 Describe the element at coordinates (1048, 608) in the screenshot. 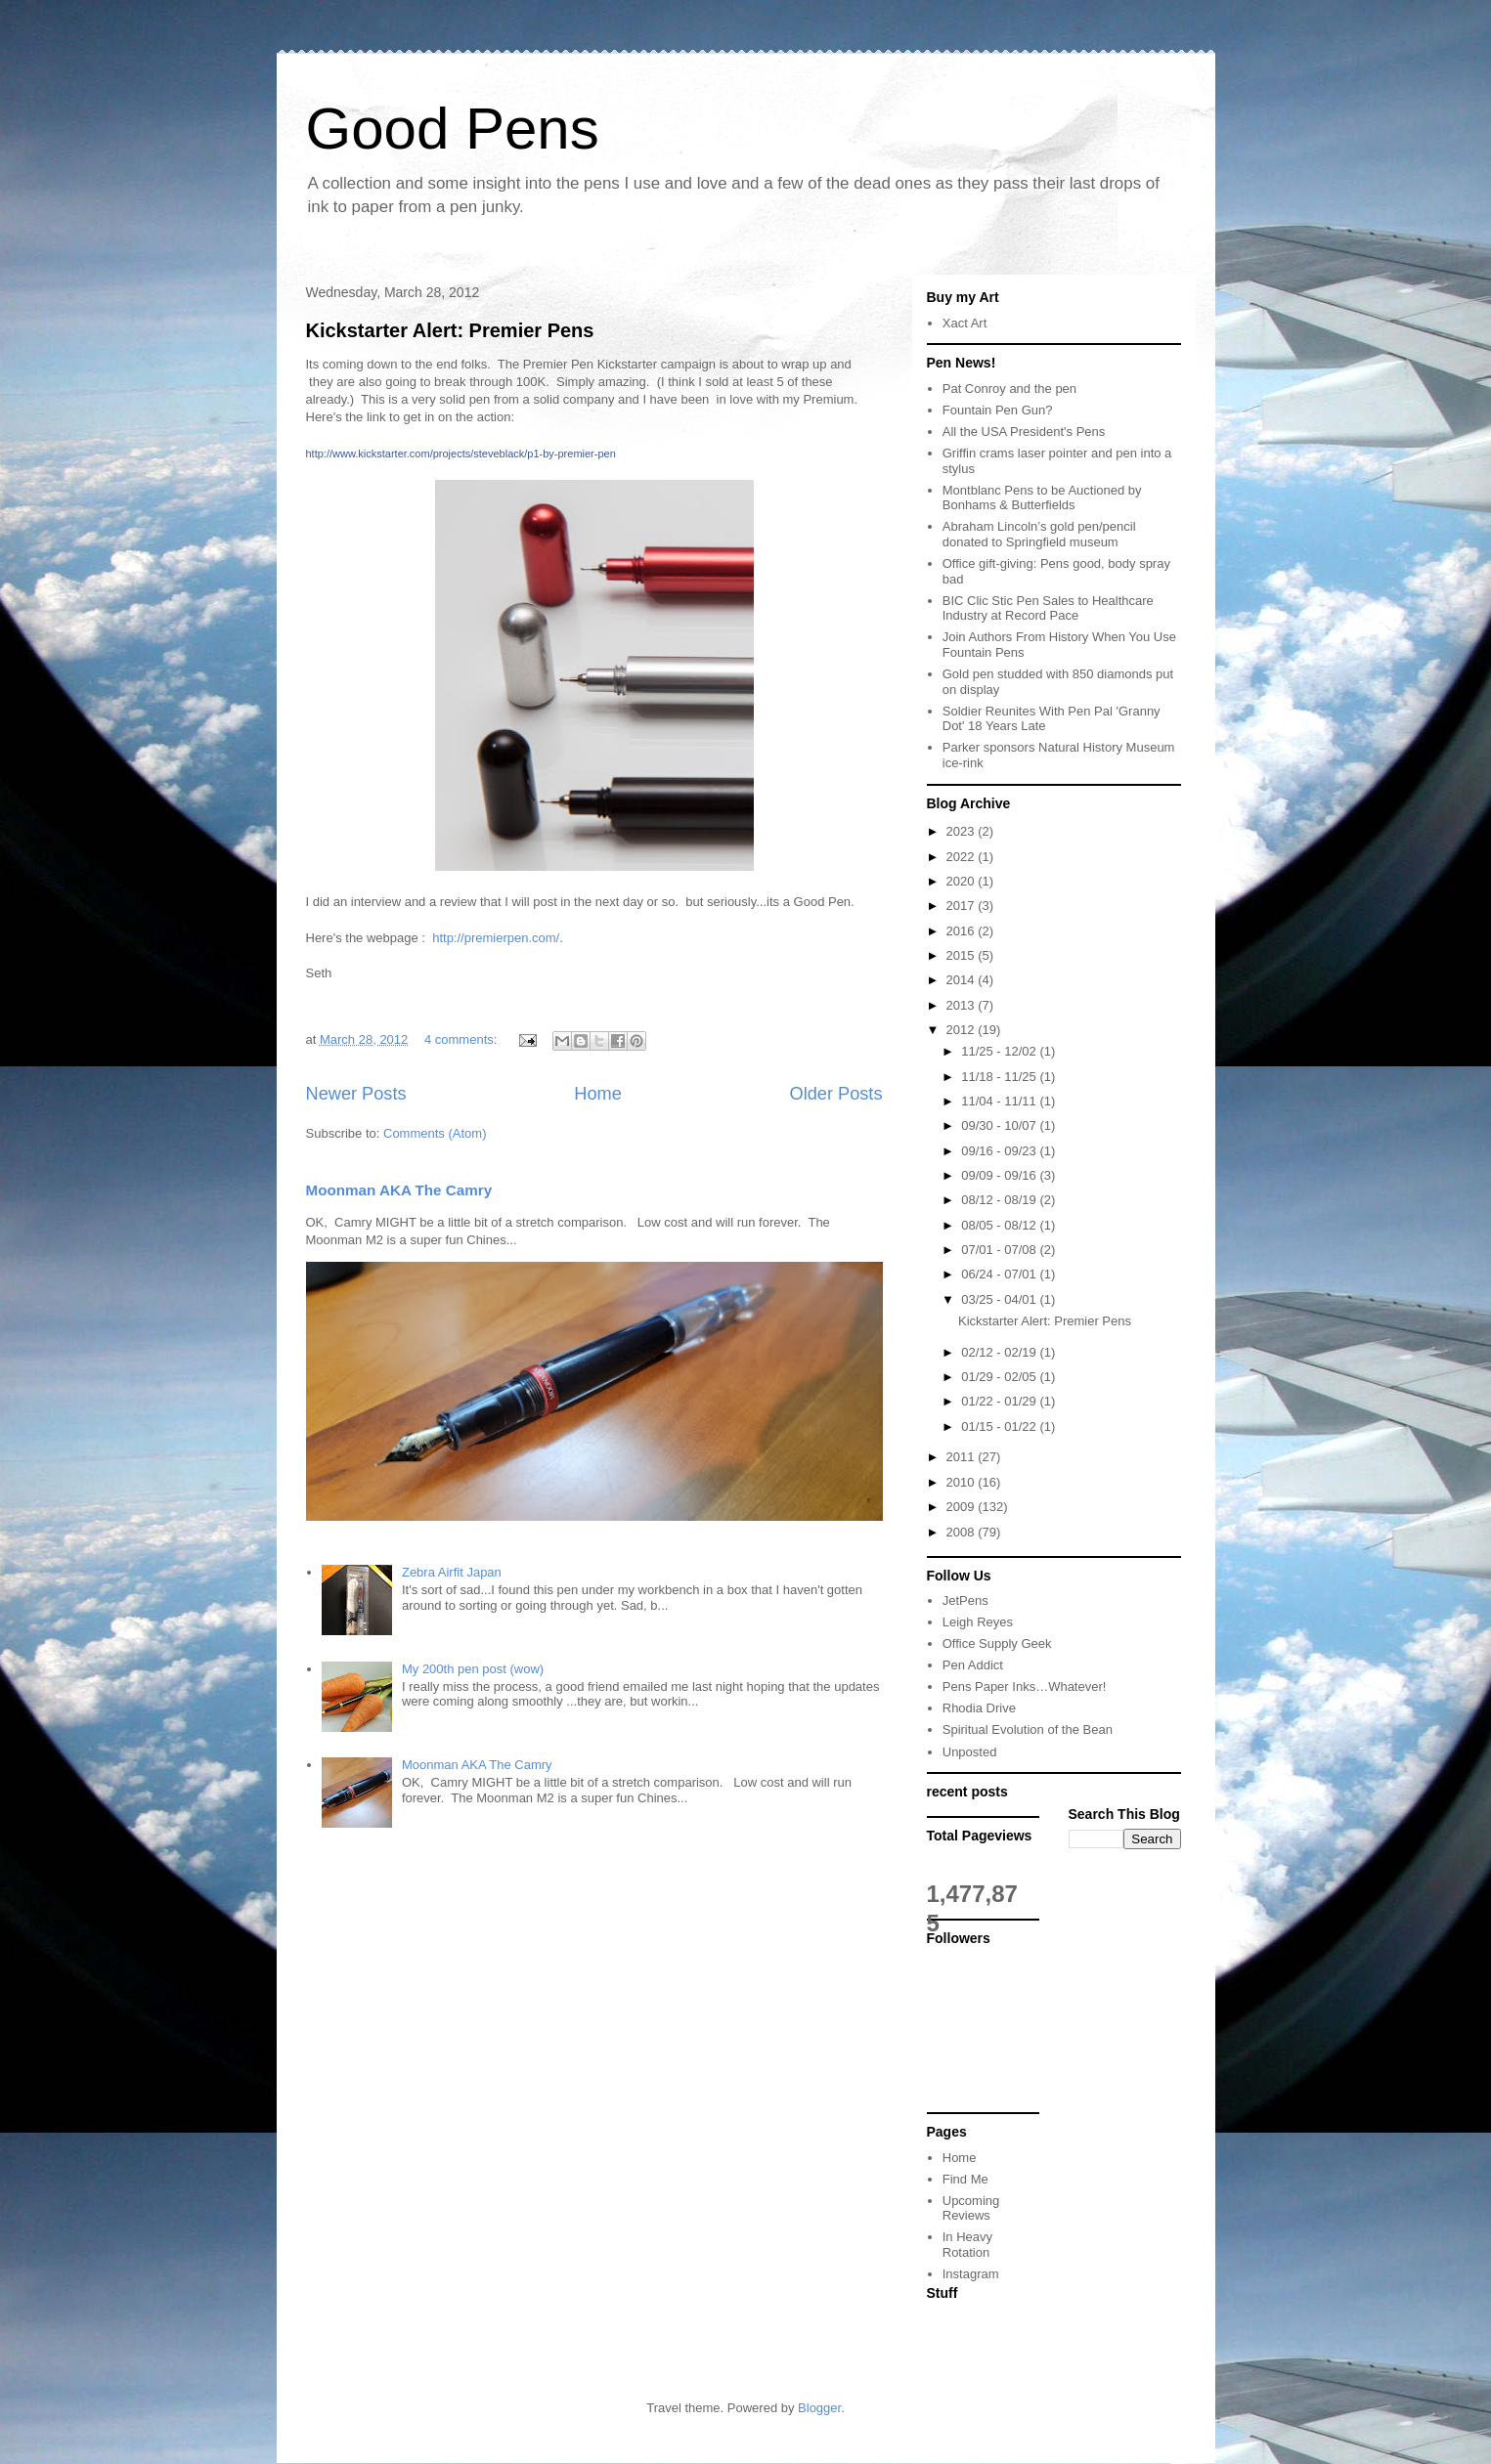

I see `BIC Clic Stic Pen Sales to Healthcare Industry at Record Pace` at that location.